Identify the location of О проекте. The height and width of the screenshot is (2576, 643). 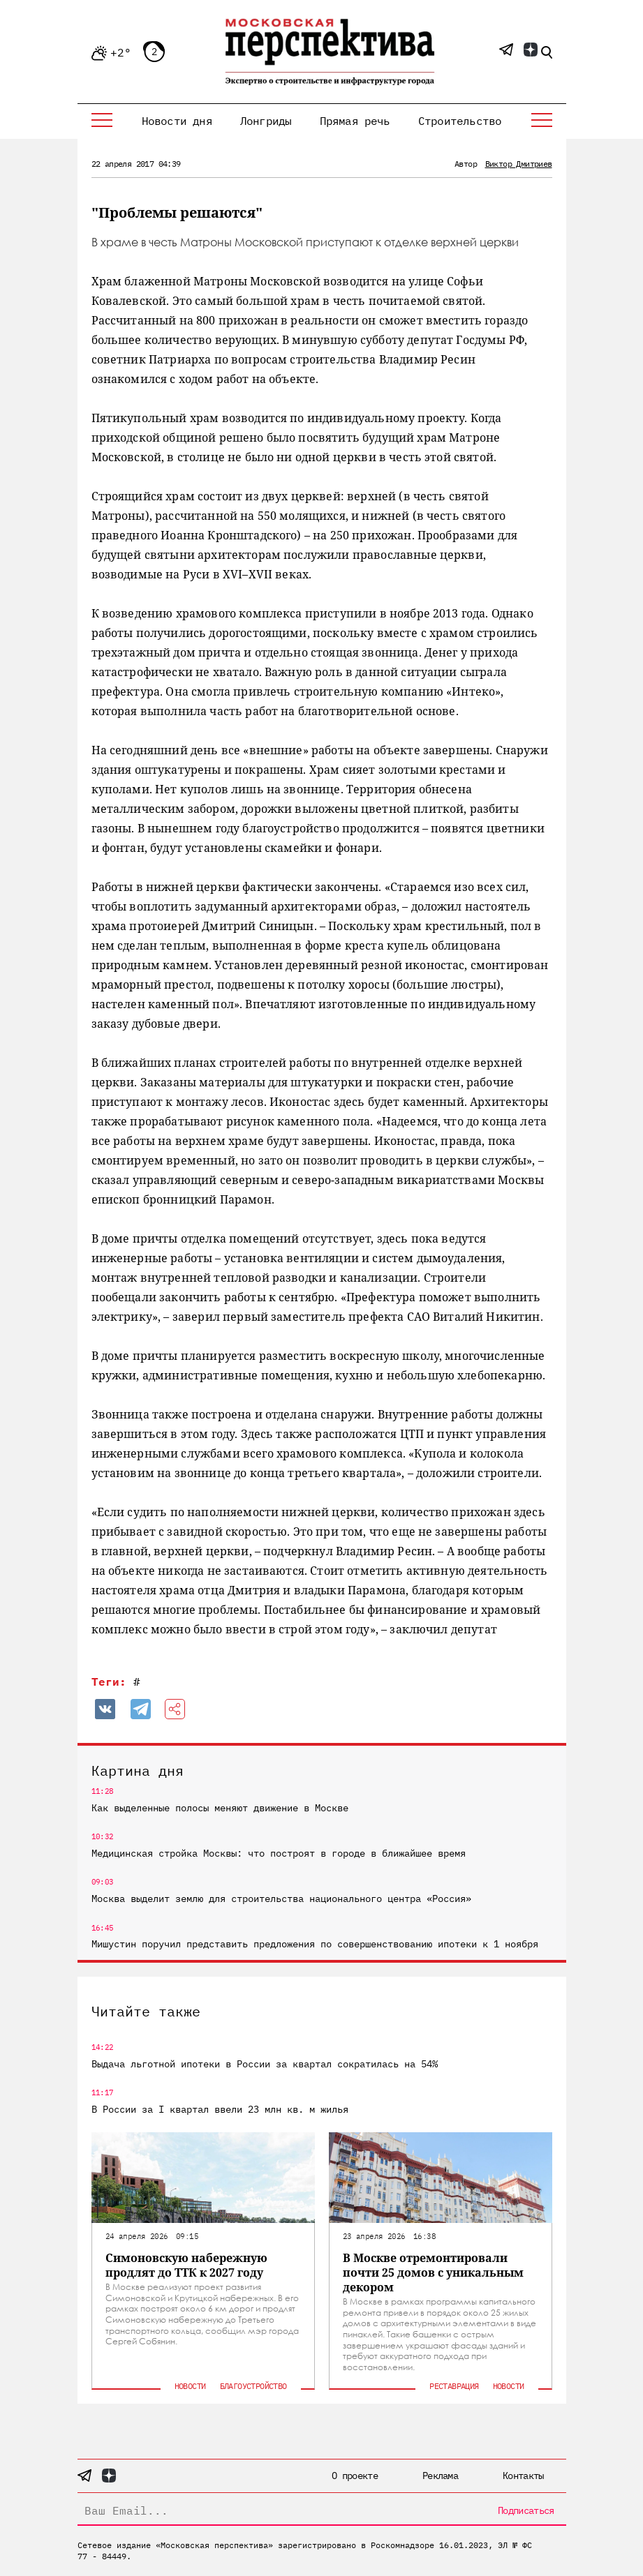
(355, 2475).